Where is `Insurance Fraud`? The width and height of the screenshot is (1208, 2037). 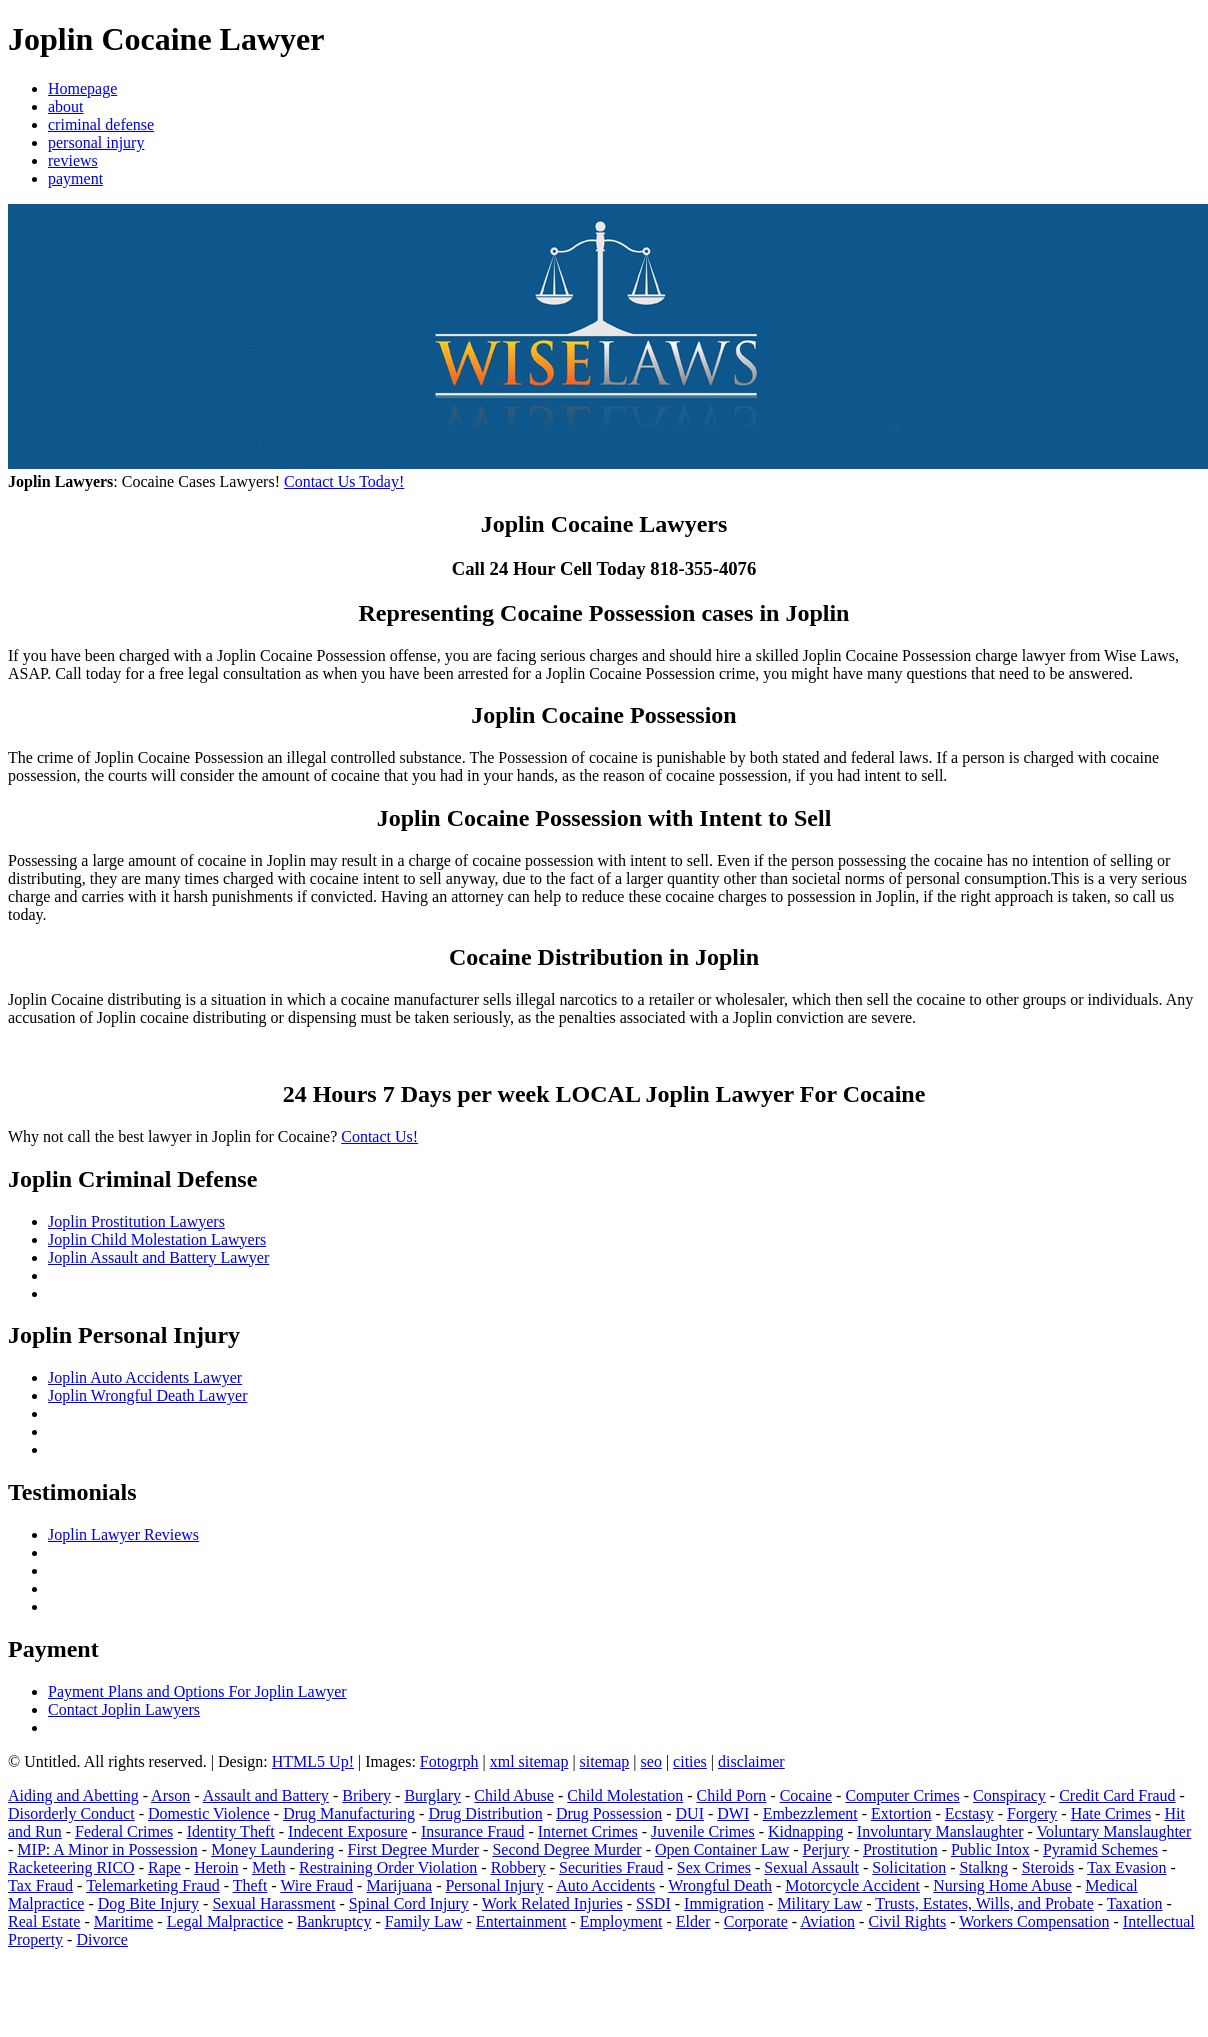
Insurance Fraud is located at coordinates (473, 1831).